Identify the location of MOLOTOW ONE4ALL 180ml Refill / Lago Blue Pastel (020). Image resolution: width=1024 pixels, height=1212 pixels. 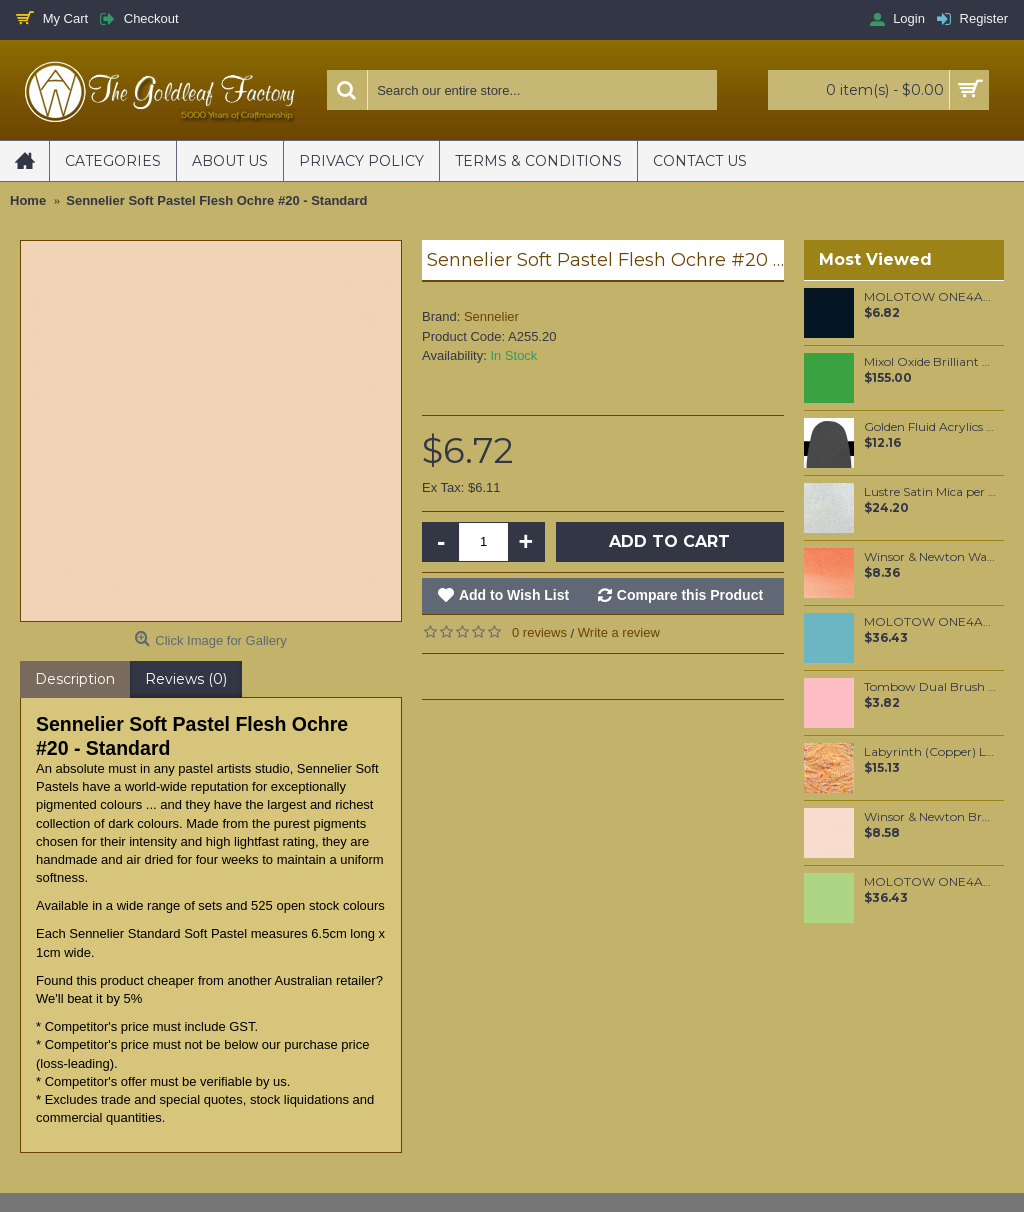
(930, 622).